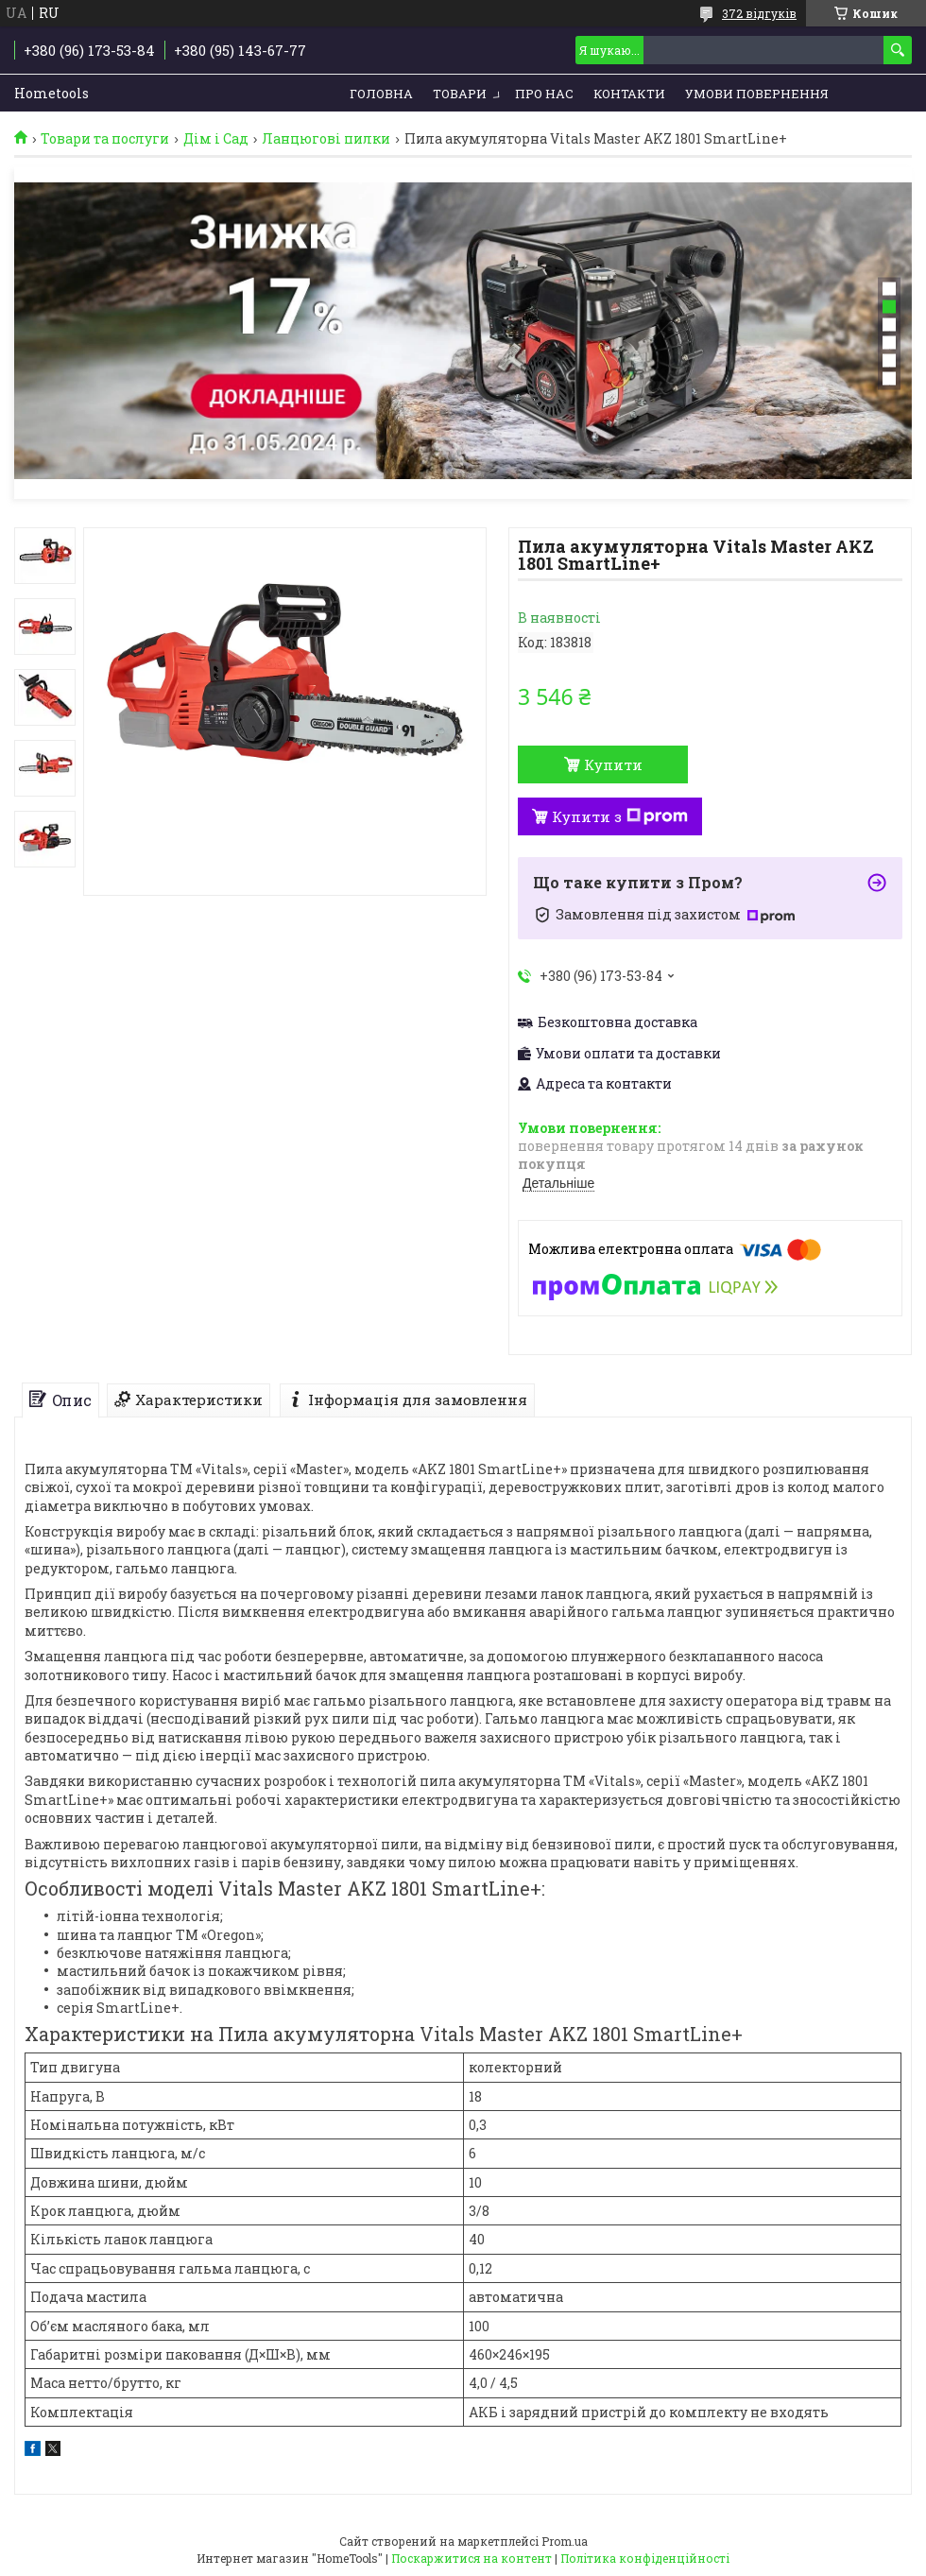 This screenshot has height=2576, width=926. What do you see at coordinates (544, 93) in the screenshot?
I see `Про нас` at bounding box center [544, 93].